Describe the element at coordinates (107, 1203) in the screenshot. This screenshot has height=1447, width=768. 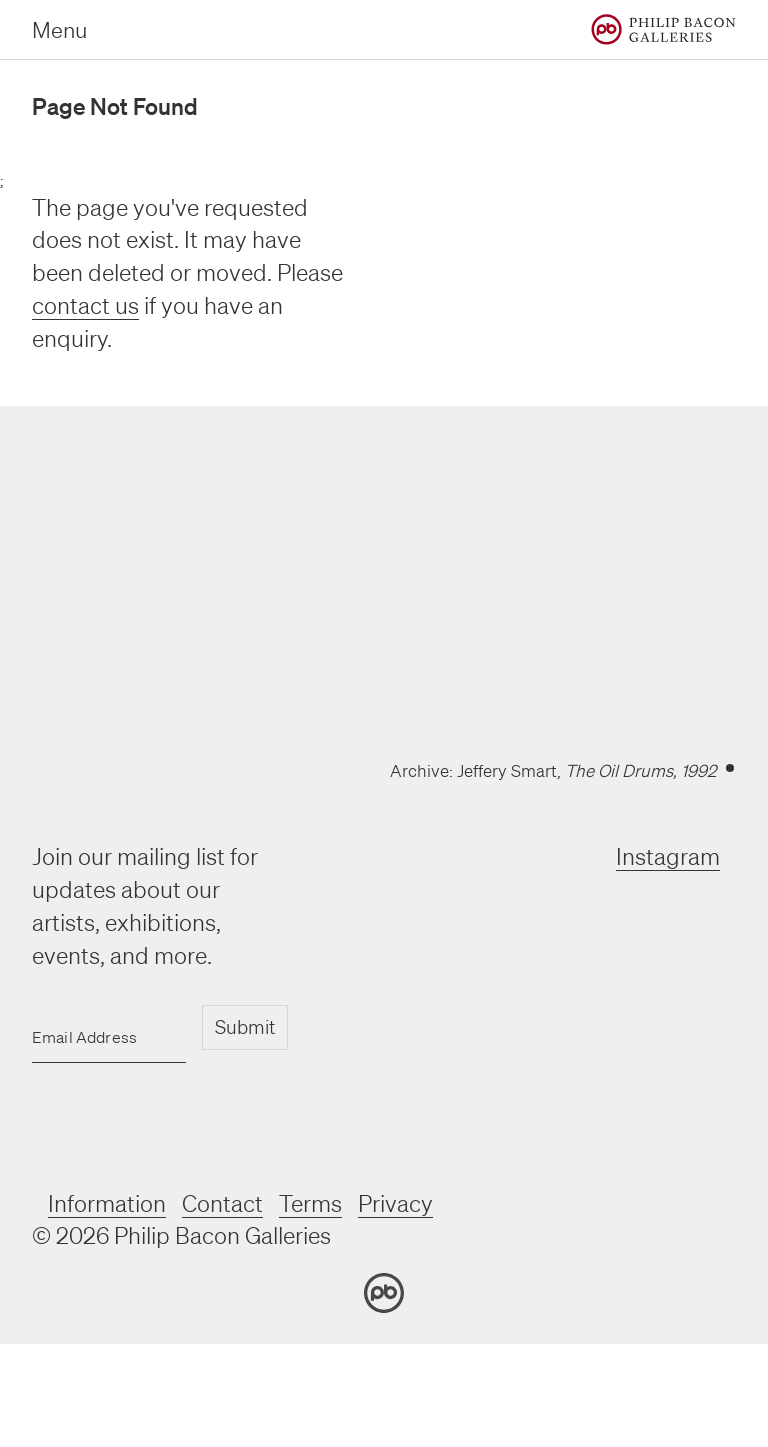
I see `Information` at that location.